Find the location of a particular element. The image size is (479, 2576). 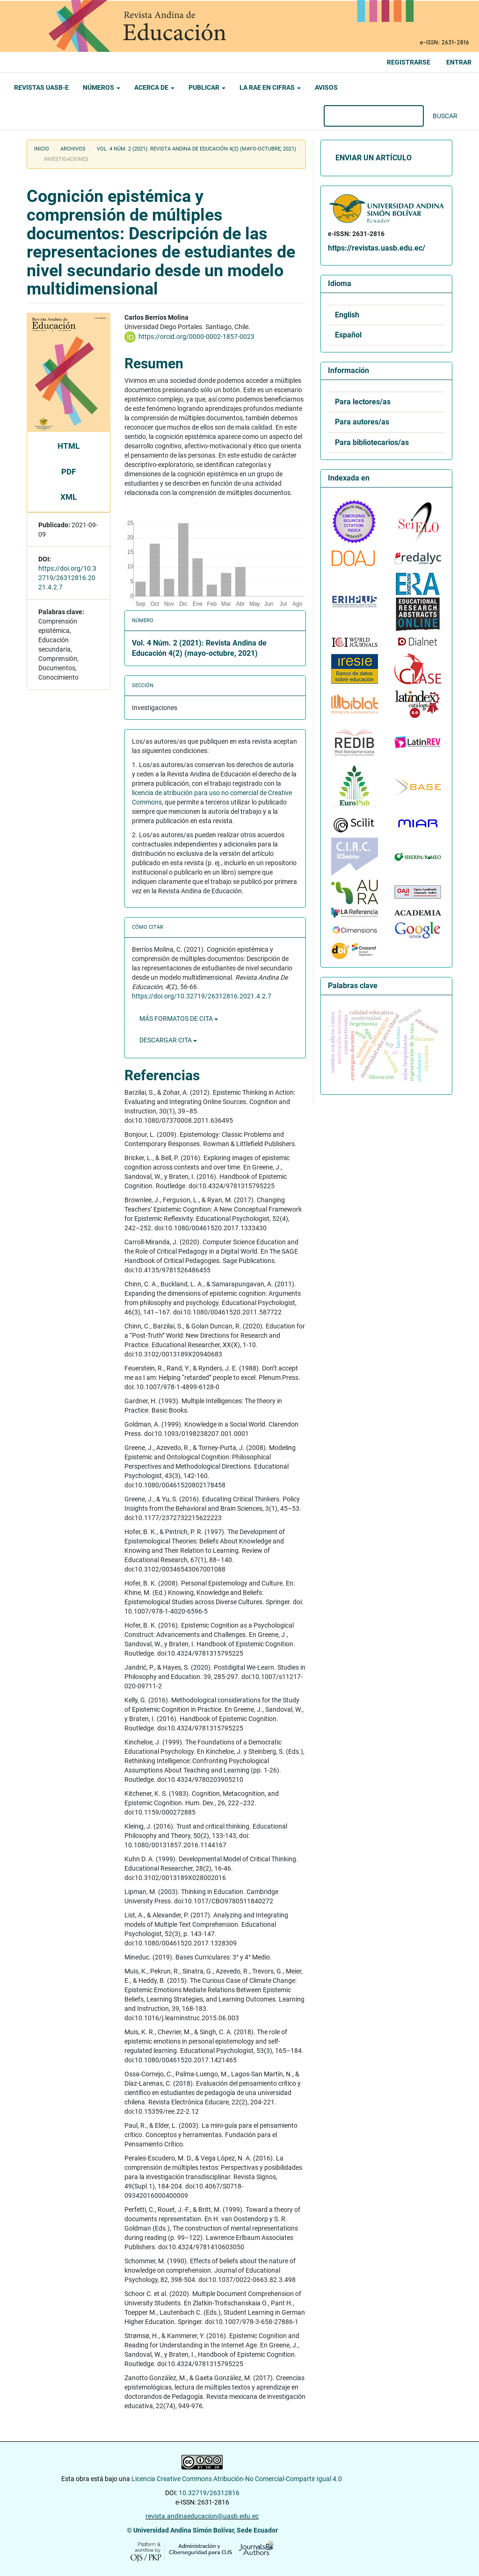

HTML [button] is located at coordinates (69, 446).